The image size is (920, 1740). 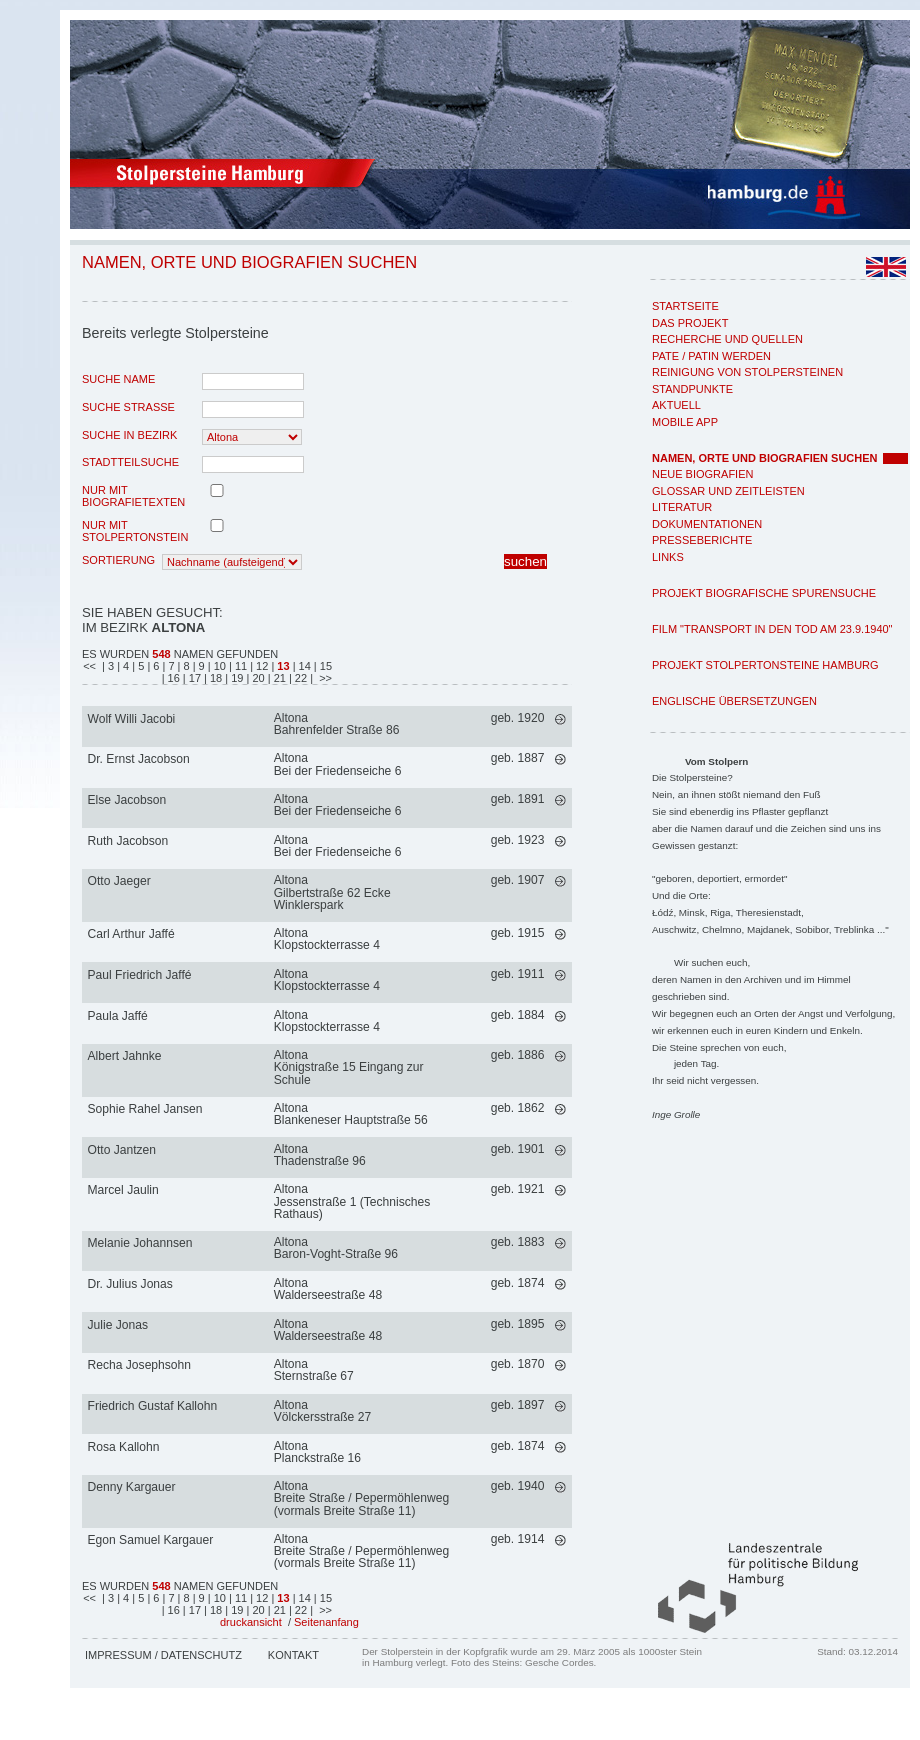 What do you see at coordinates (140, 975) in the screenshot?
I see `Paul Friedrich Jaffé` at bounding box center [140, 975].